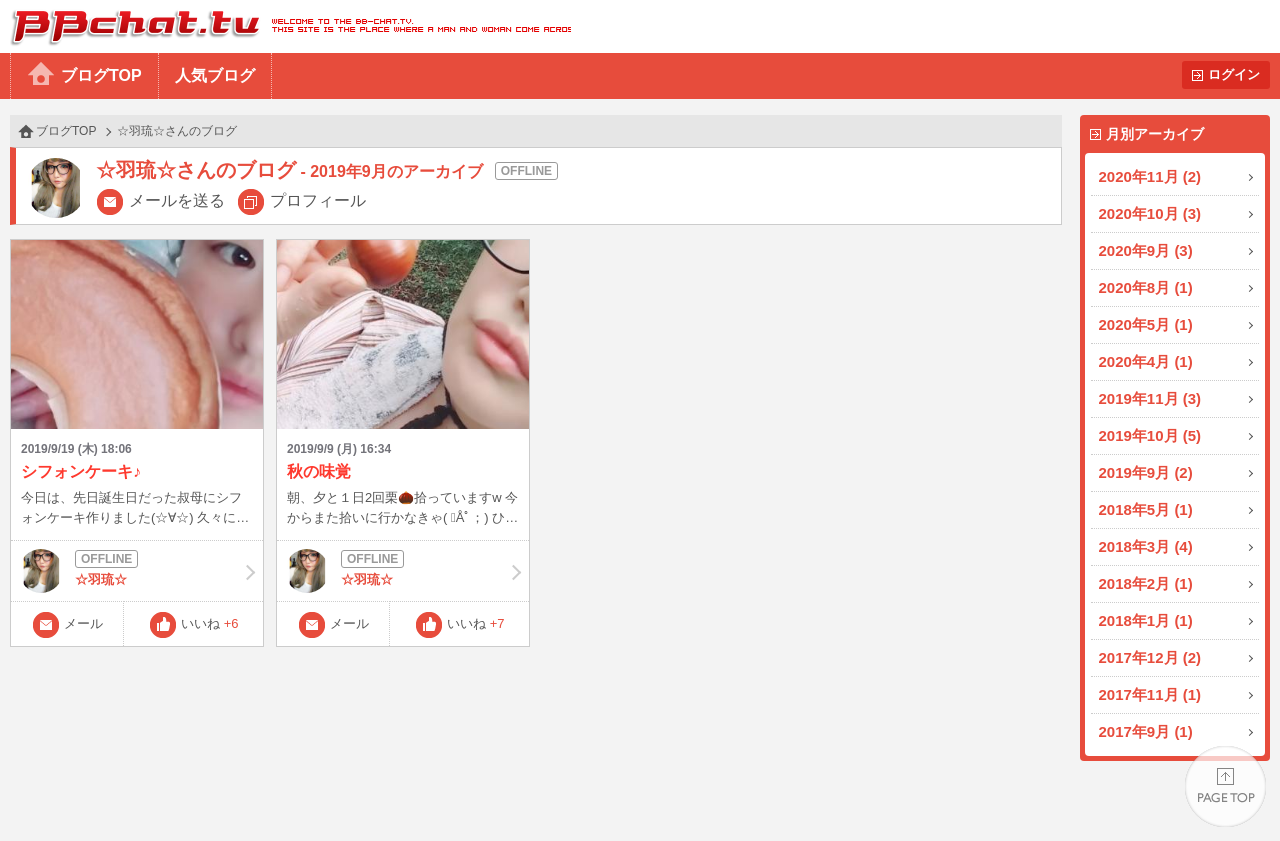  I want to click on プロフィール, so click(318, 200).